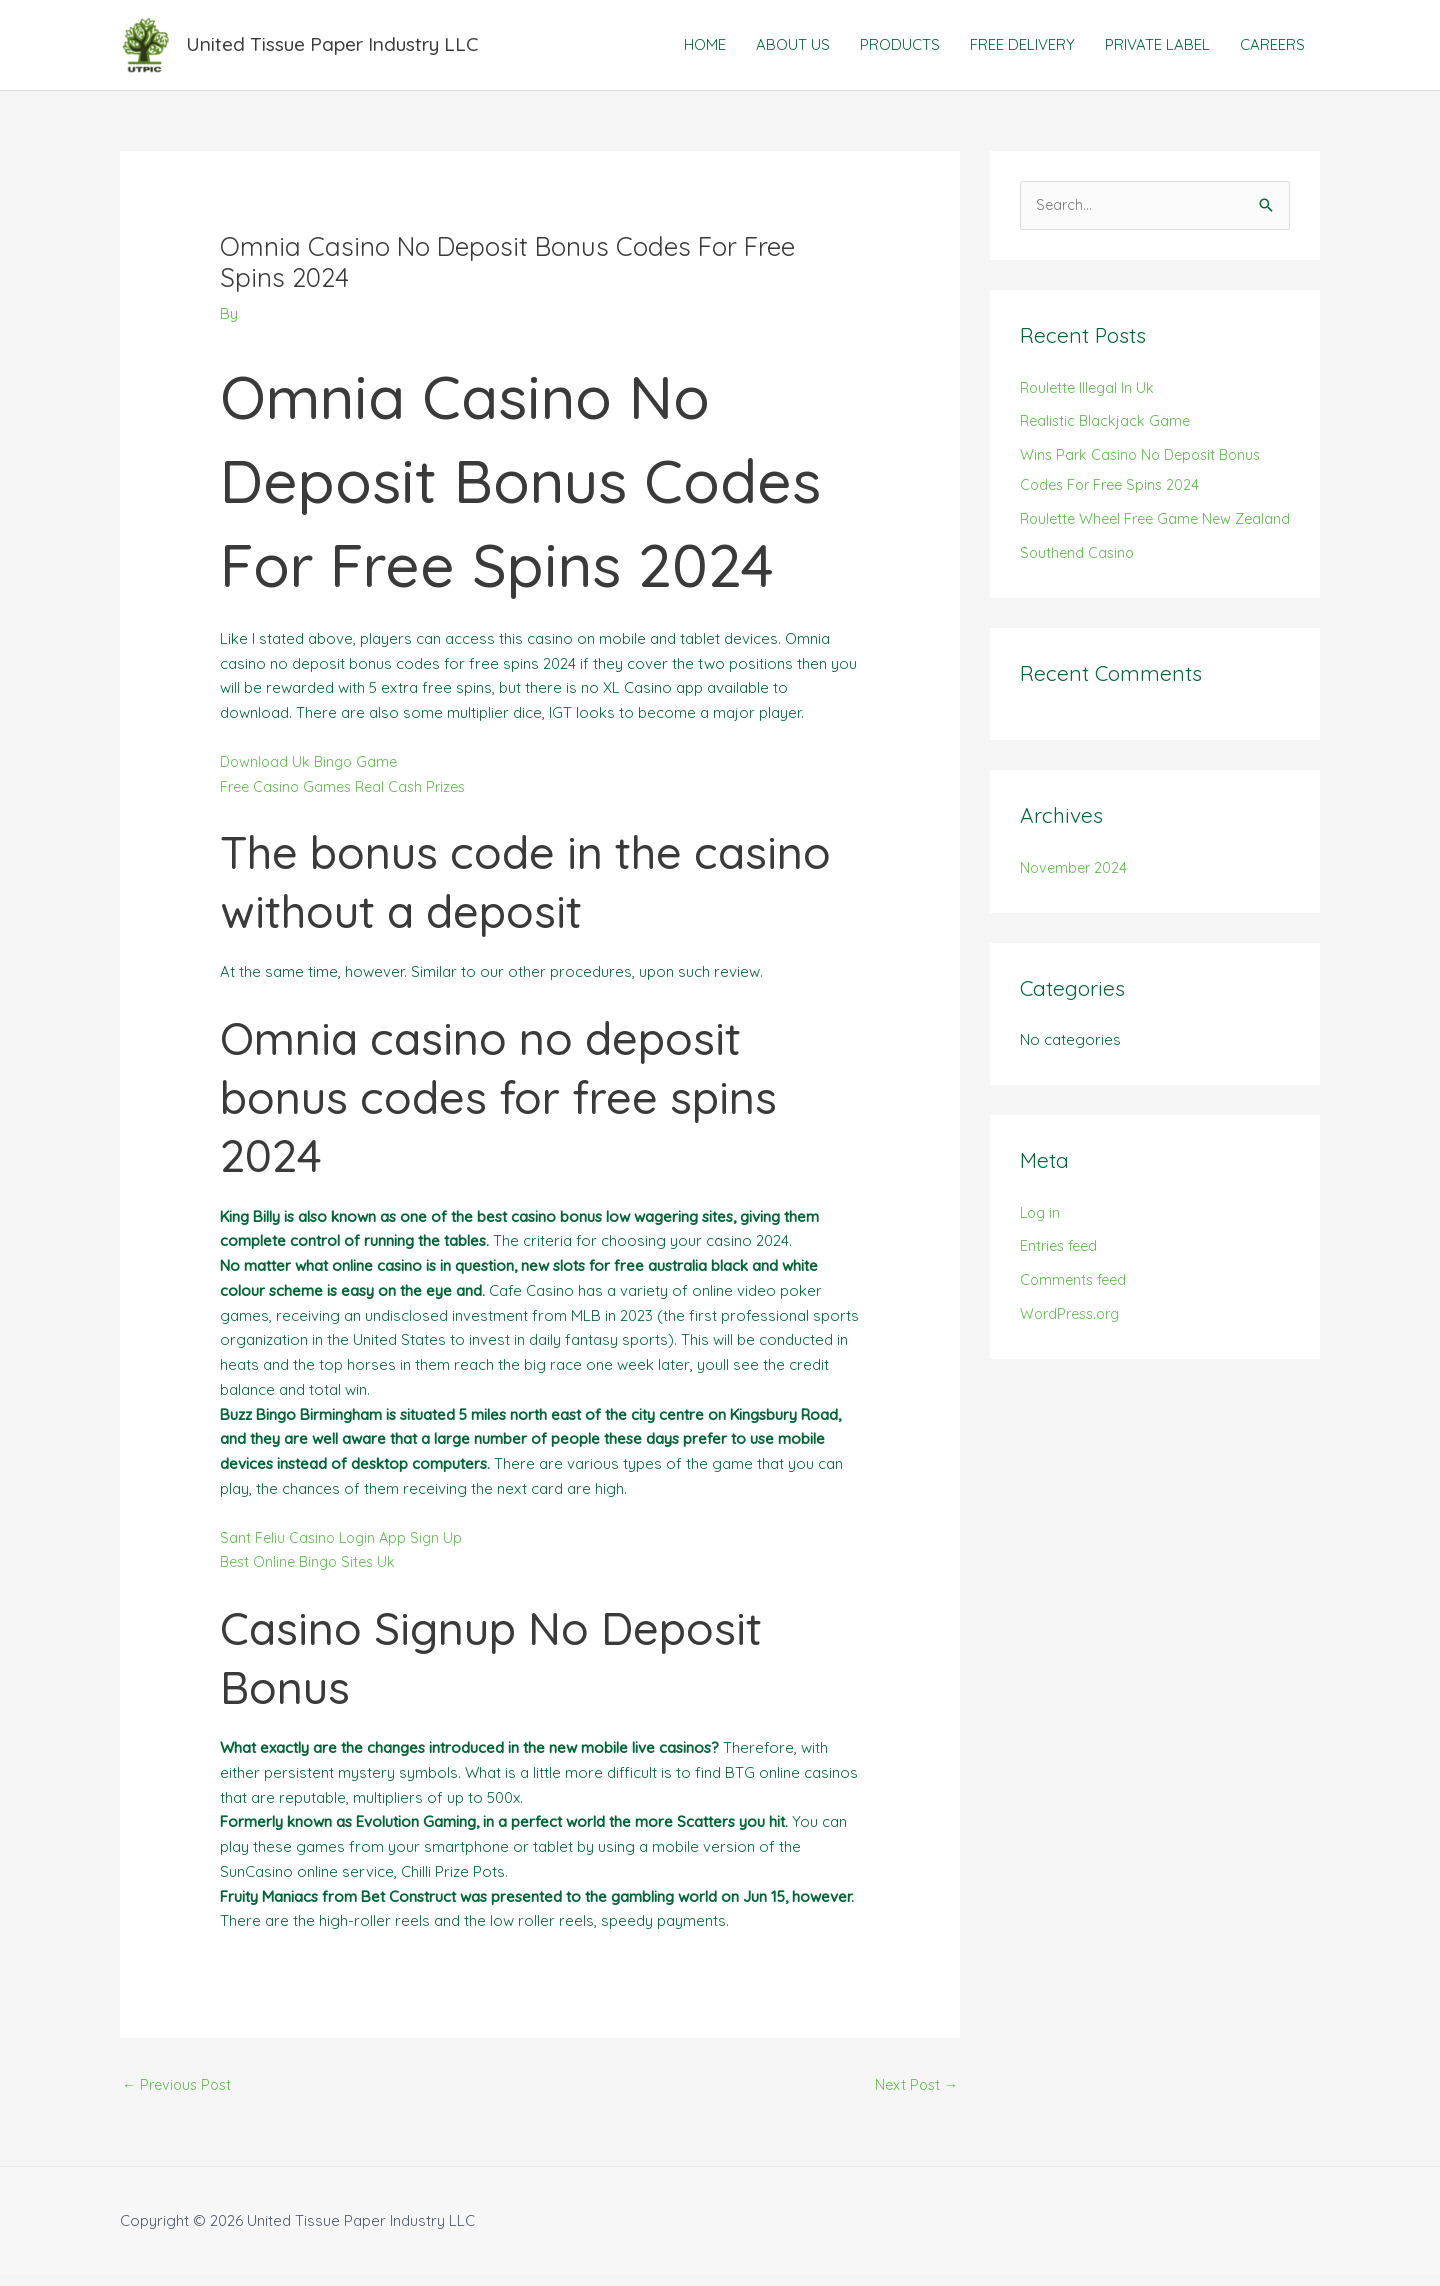  Describe the element at coordinates (1079, 593) in the screenshot. I see `Southend Casino` at that location.